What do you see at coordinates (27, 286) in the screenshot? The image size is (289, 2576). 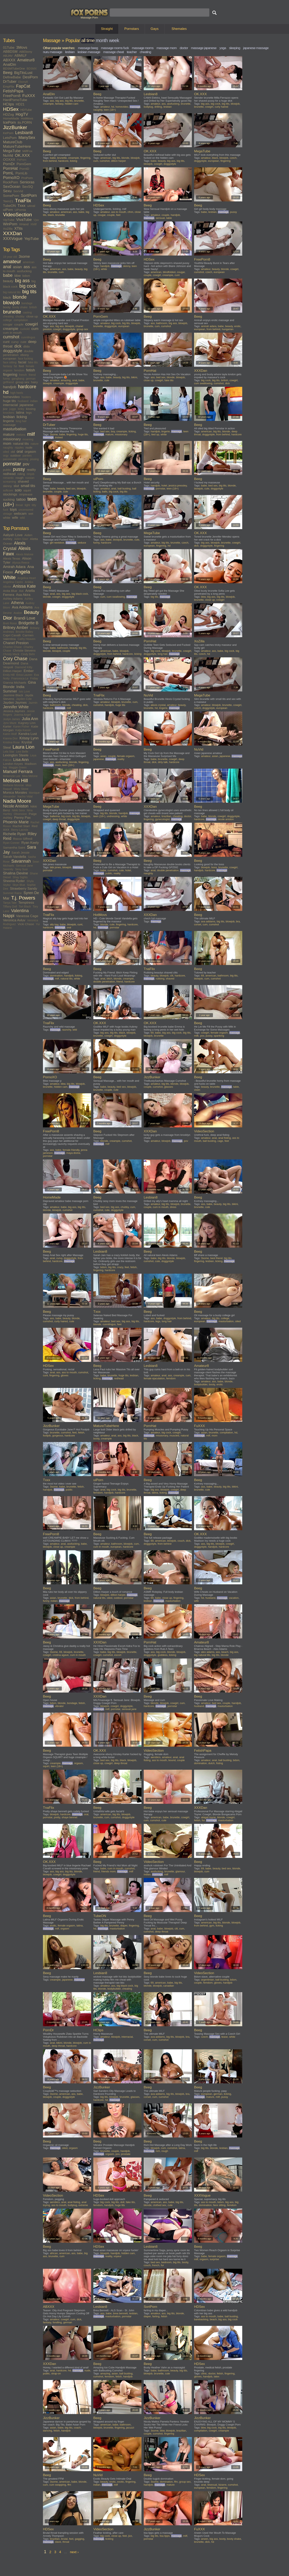 I see `big cock` at bounding box center [27, 286].